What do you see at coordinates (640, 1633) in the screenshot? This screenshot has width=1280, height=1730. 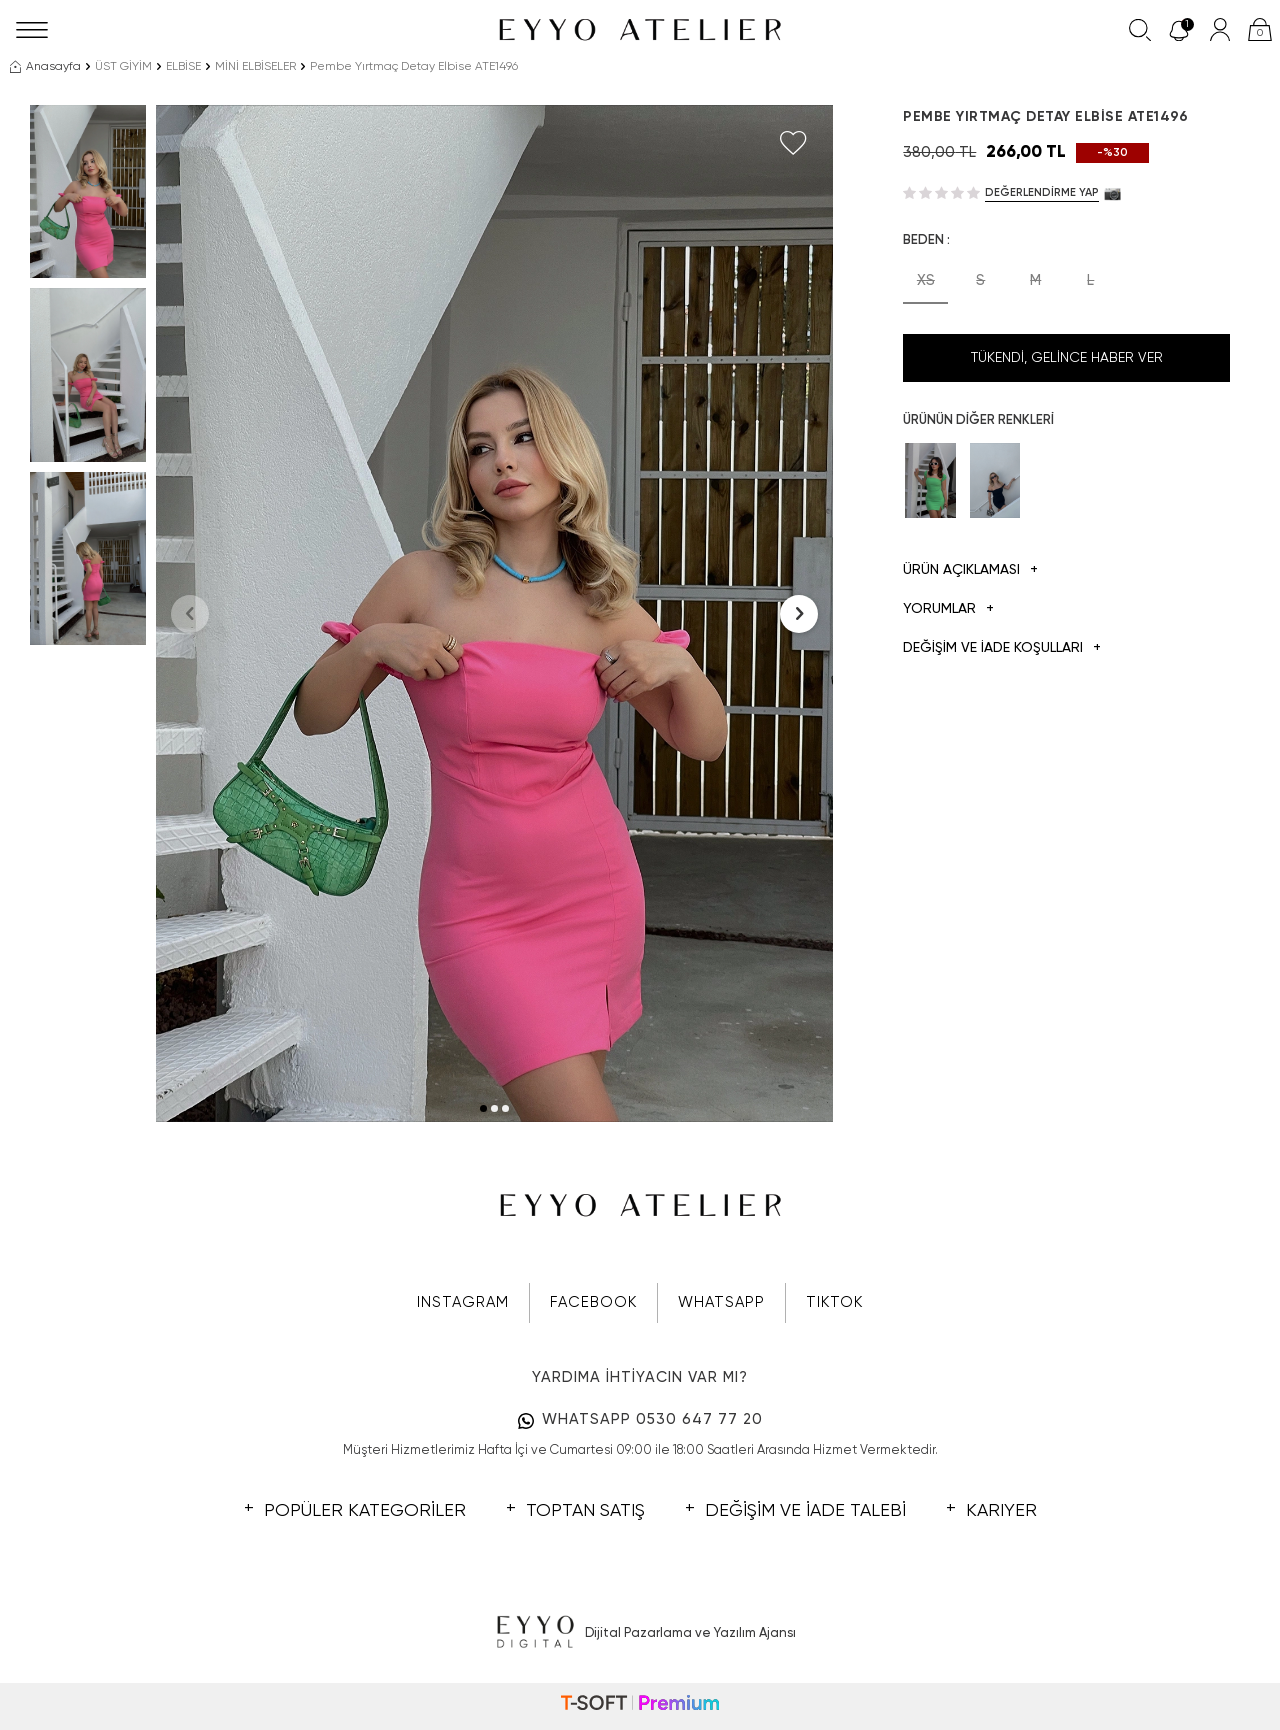 I see `Dijital Pazarlama ve Yazılım Ajansı` at bounding box center [640, 1633].